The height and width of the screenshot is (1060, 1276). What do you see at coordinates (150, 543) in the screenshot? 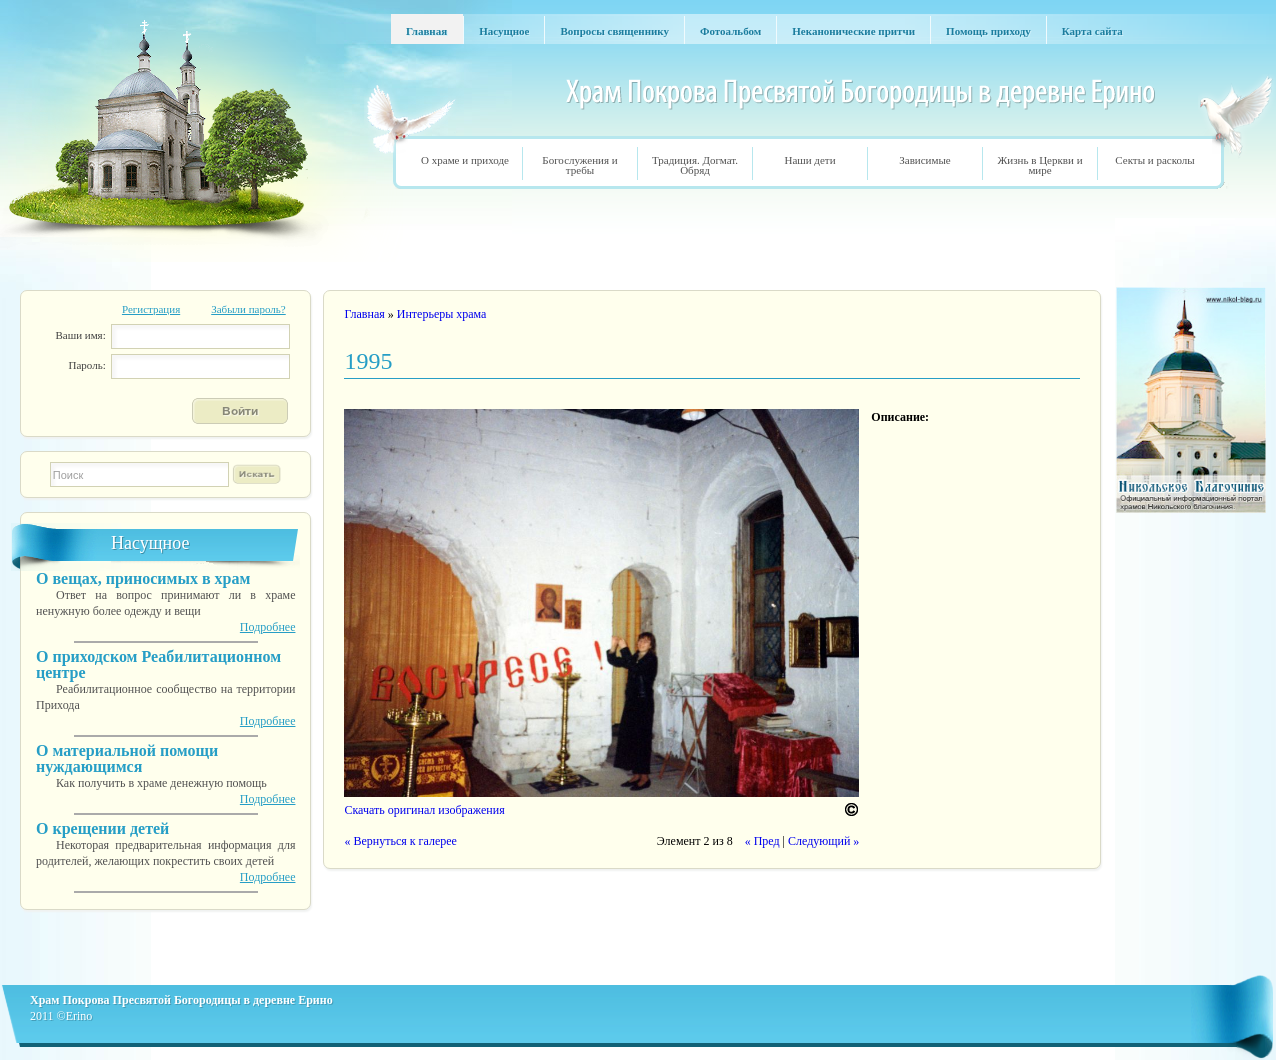
I see `Насущное` at bounding box center [150, 543].